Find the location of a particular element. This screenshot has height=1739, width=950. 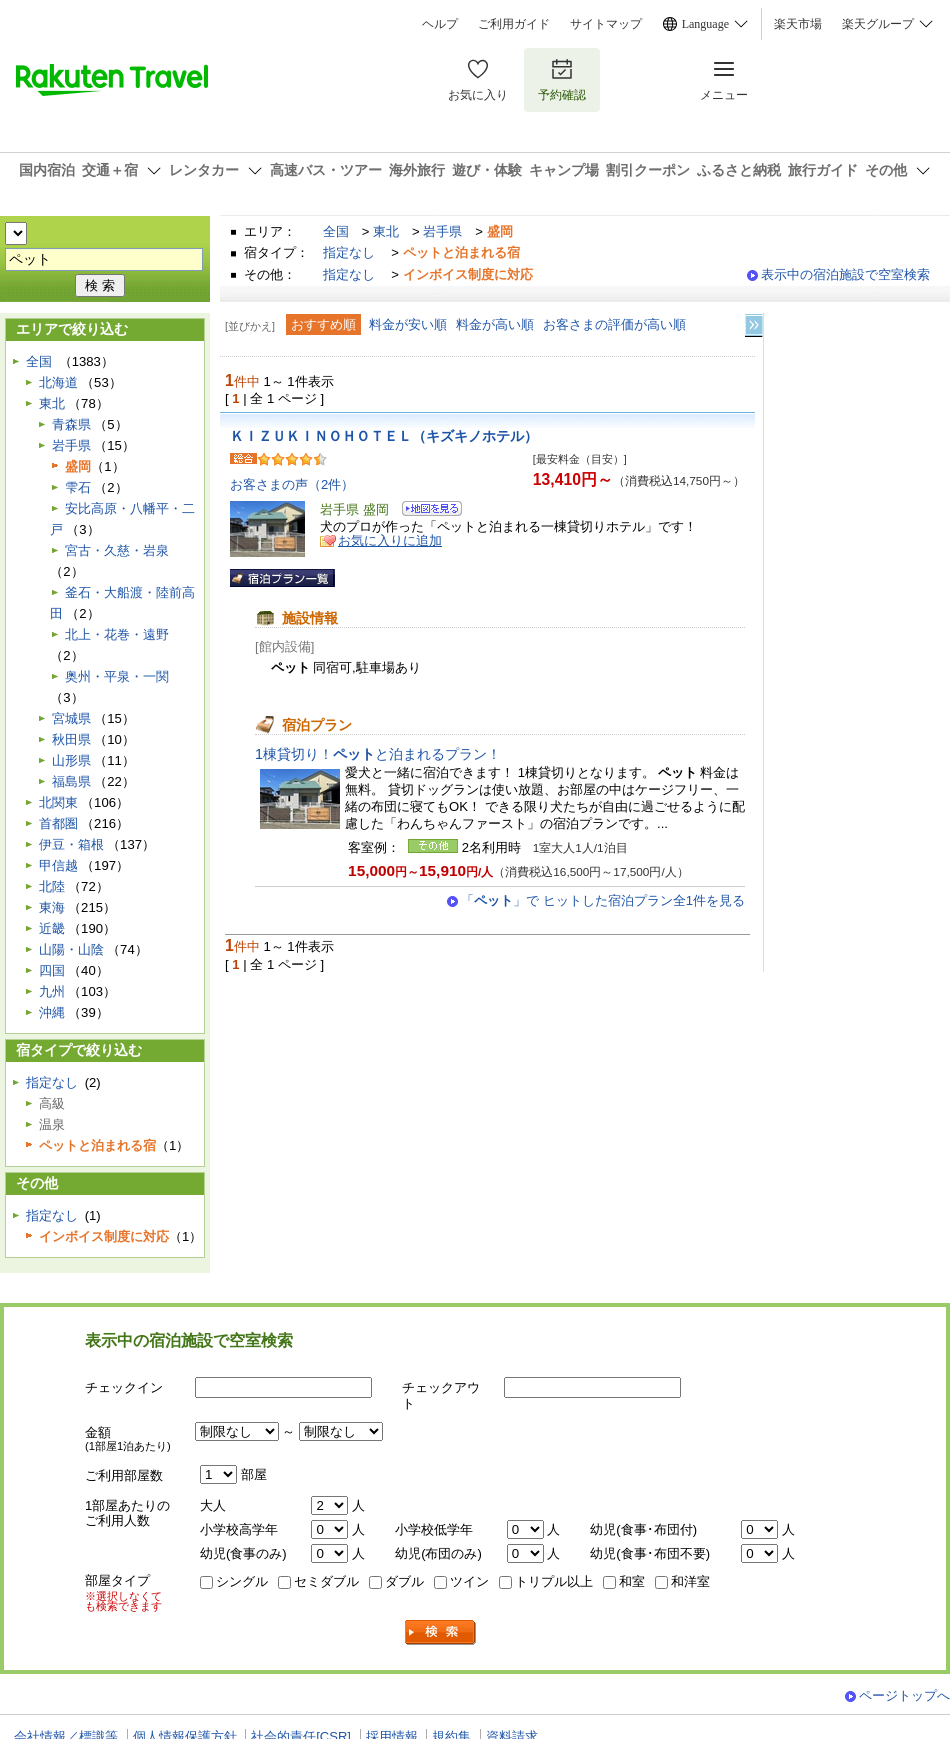

北上・花巻・遠野 is located at coordinates (117, 634).